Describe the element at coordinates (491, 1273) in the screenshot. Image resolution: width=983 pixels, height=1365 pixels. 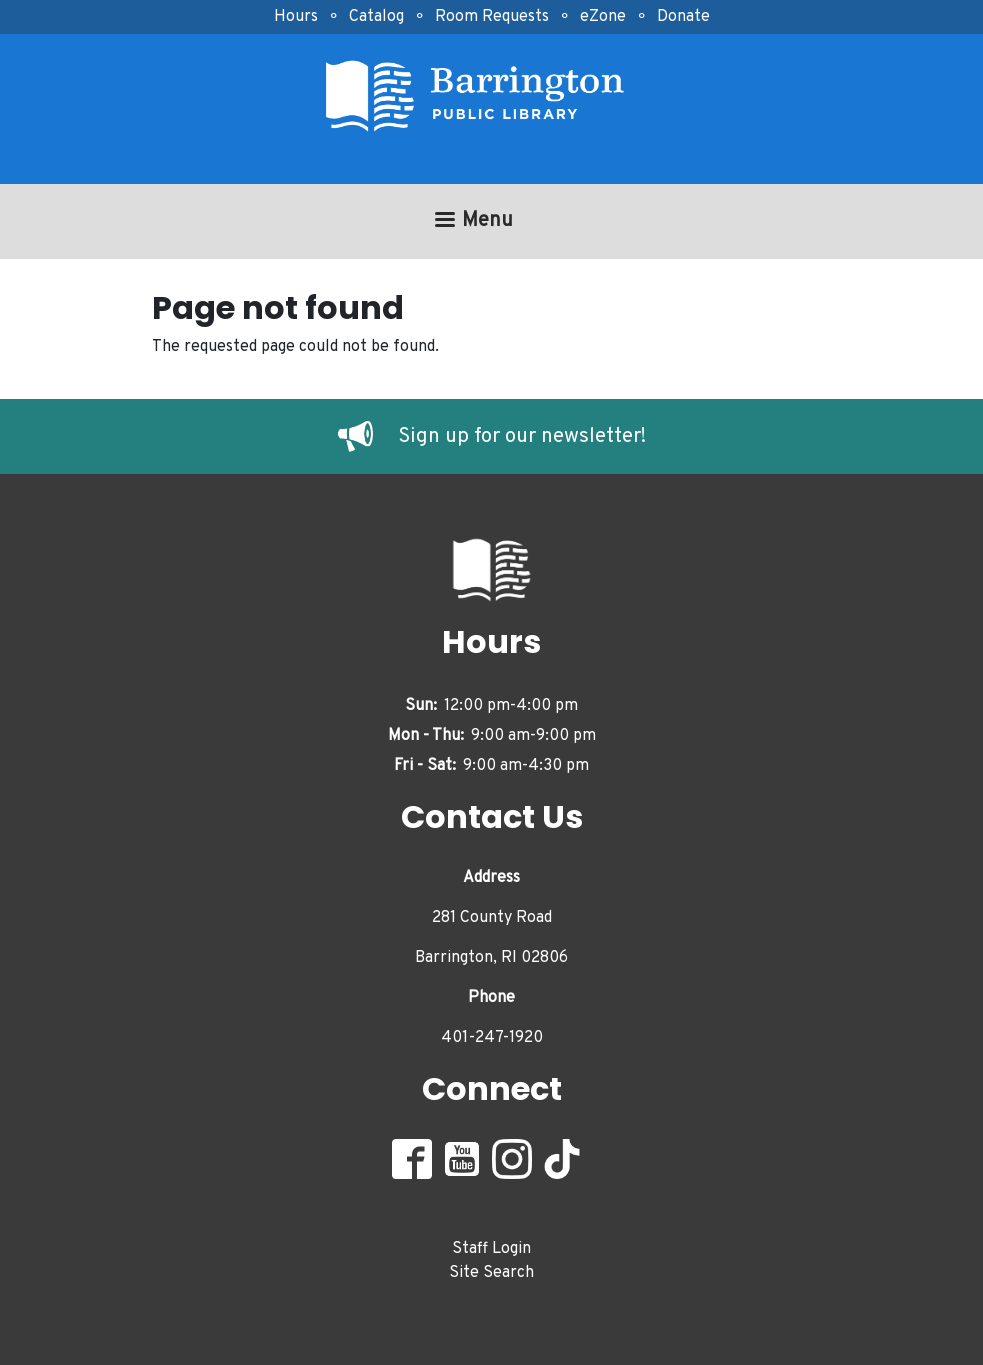
I see `Site Search` at that location.